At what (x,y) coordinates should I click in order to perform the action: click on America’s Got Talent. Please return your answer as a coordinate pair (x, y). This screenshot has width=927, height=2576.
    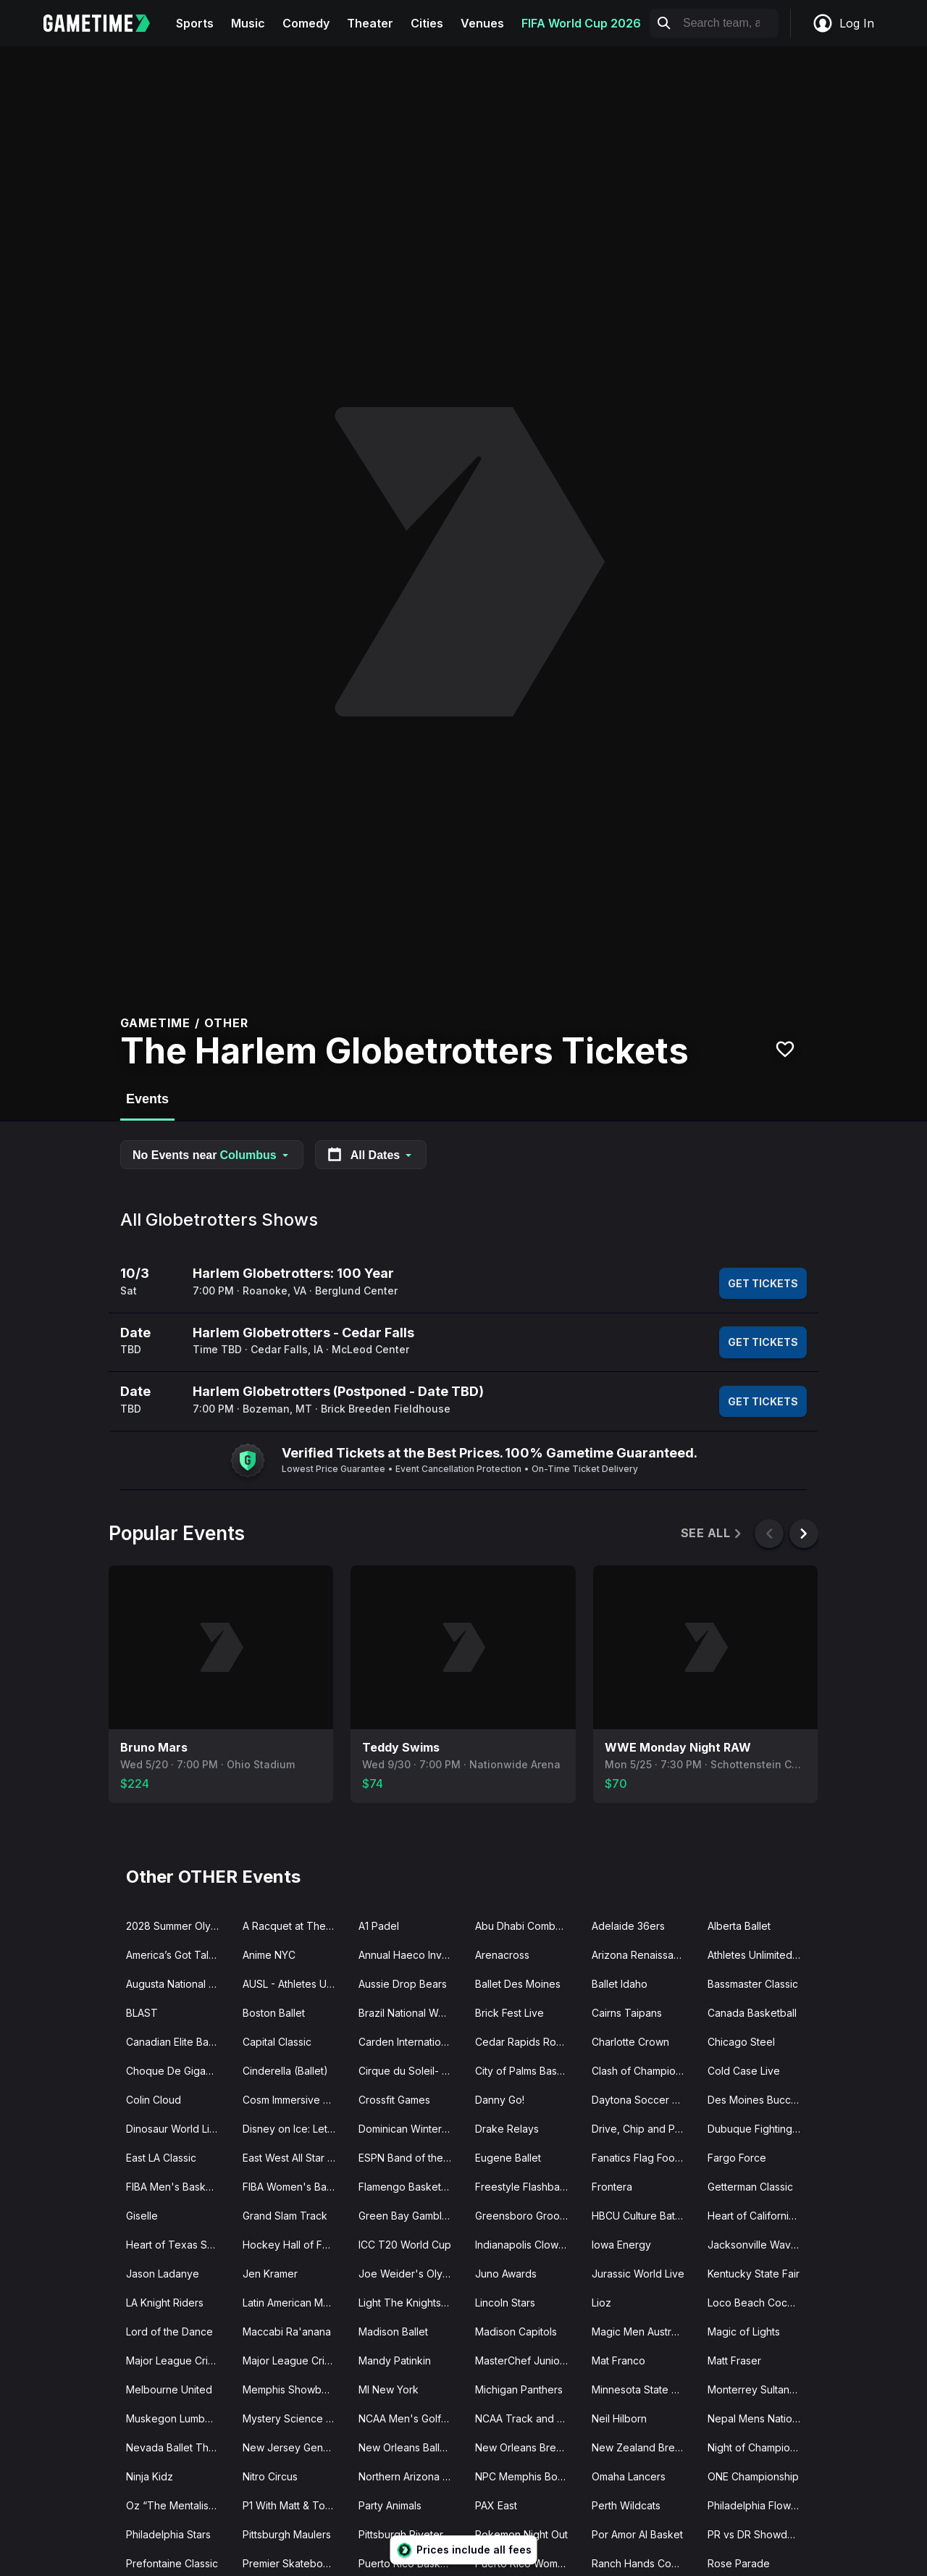
    Looking at the image, I should click on (175, 1955).